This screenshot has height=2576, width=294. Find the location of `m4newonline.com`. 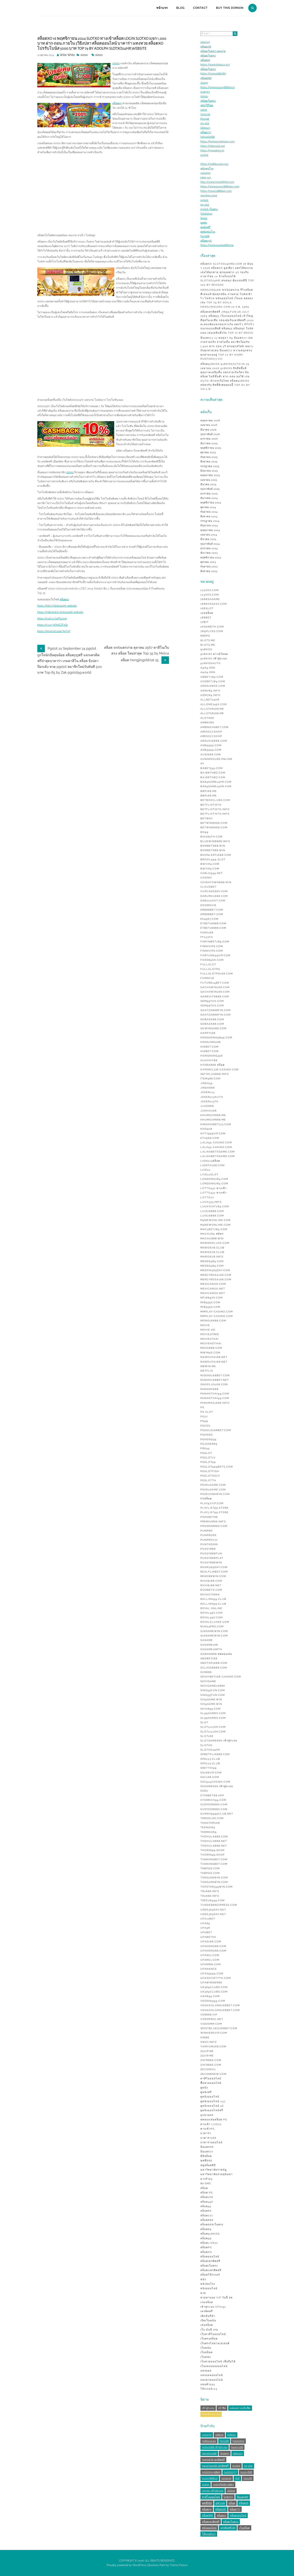

m4newonline.com is located at coordinates (215, 1220).